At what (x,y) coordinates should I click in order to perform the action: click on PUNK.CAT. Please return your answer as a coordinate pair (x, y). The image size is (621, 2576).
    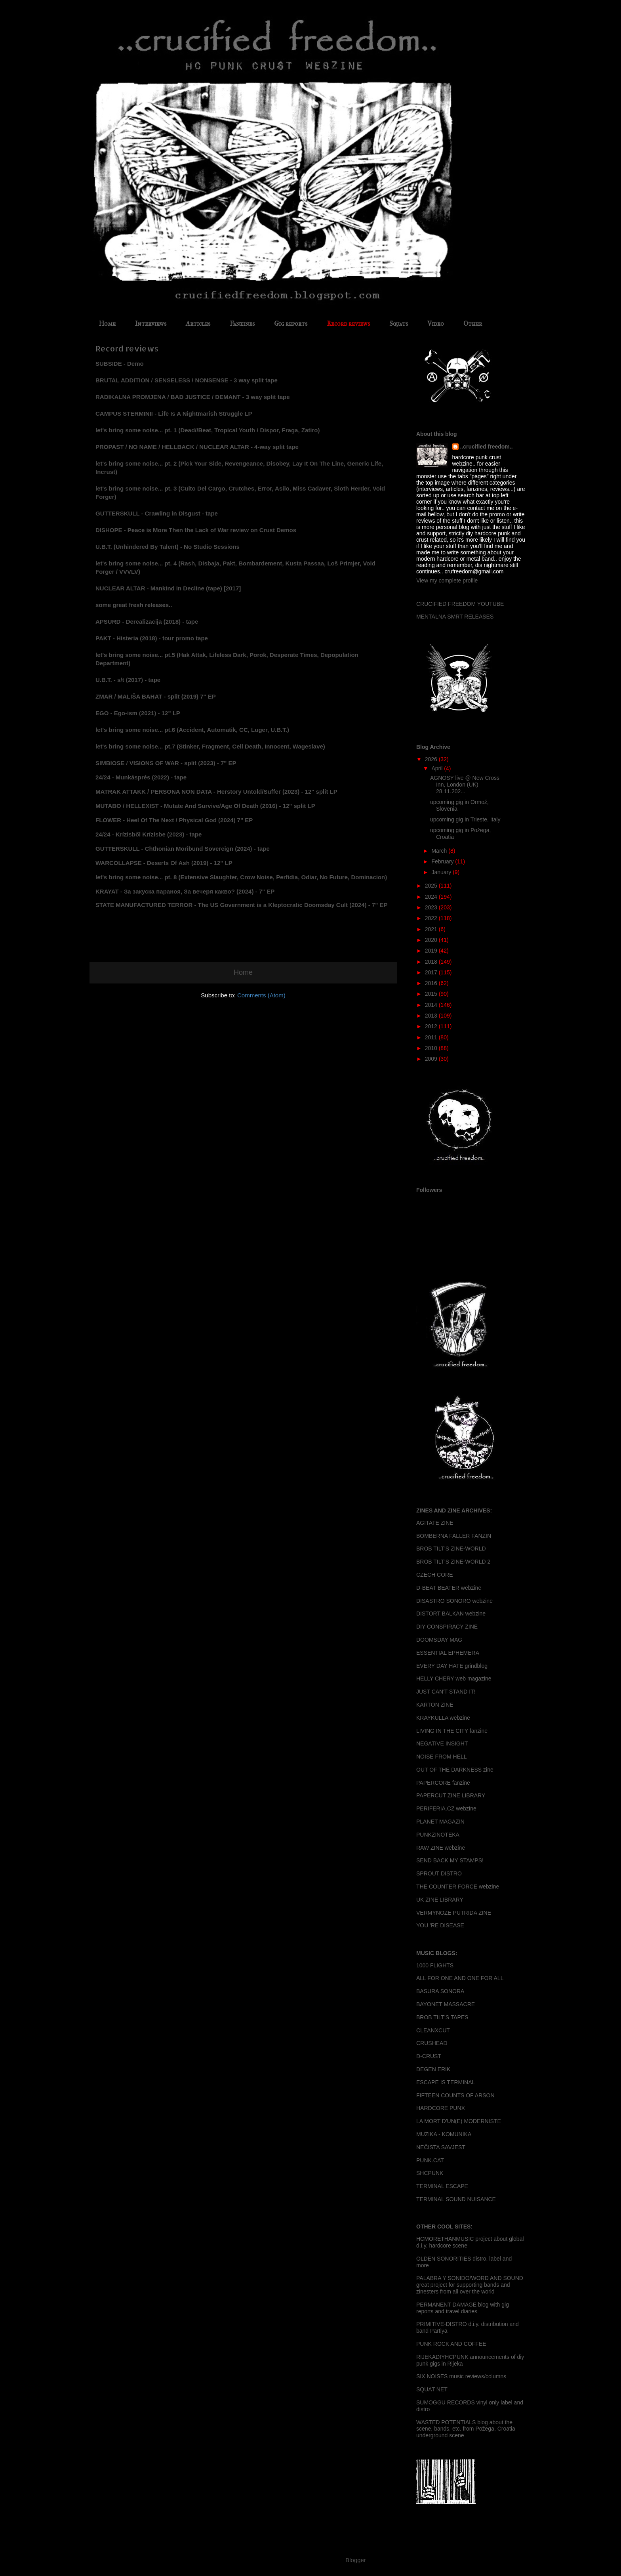
    Looking at the image, I should click on (430, 2160).